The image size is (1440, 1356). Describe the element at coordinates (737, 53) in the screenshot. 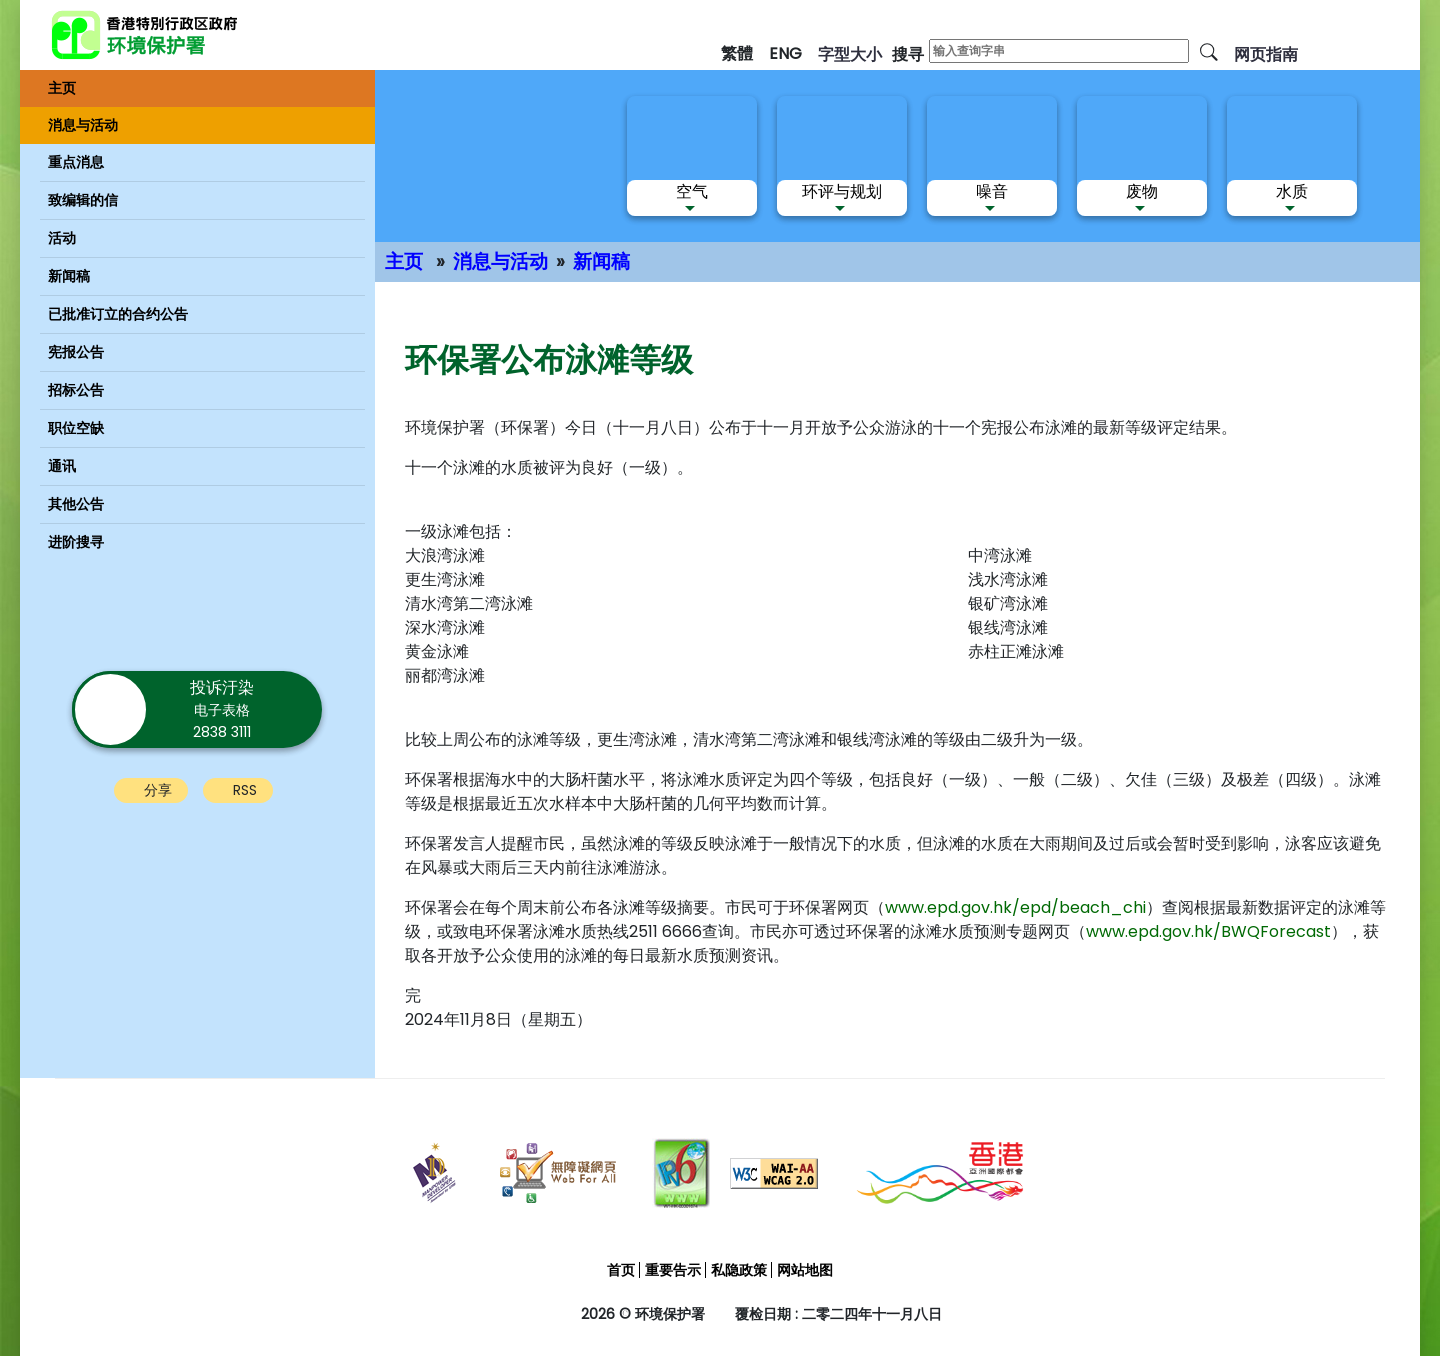

I see `繁體` at that location.